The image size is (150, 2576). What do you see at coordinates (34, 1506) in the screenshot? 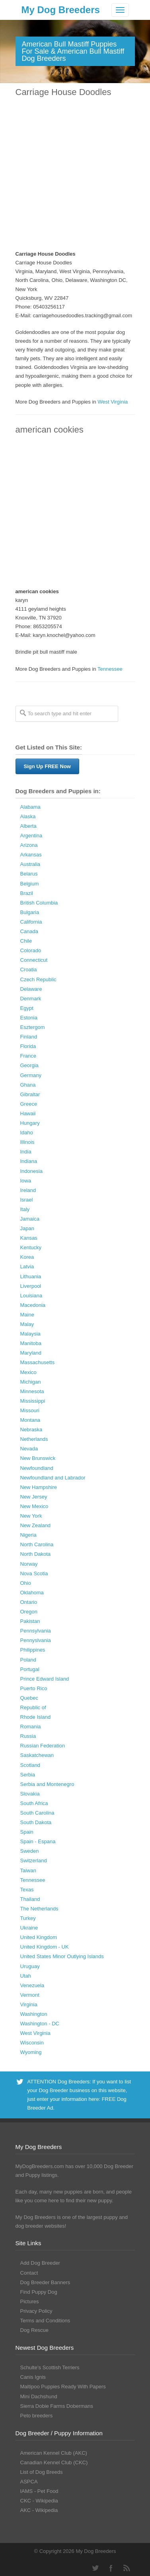
I see `New Mexico [New Mexico (17 Dog Breeders with Puppies Available)]` at bounding box center [34, 1506].